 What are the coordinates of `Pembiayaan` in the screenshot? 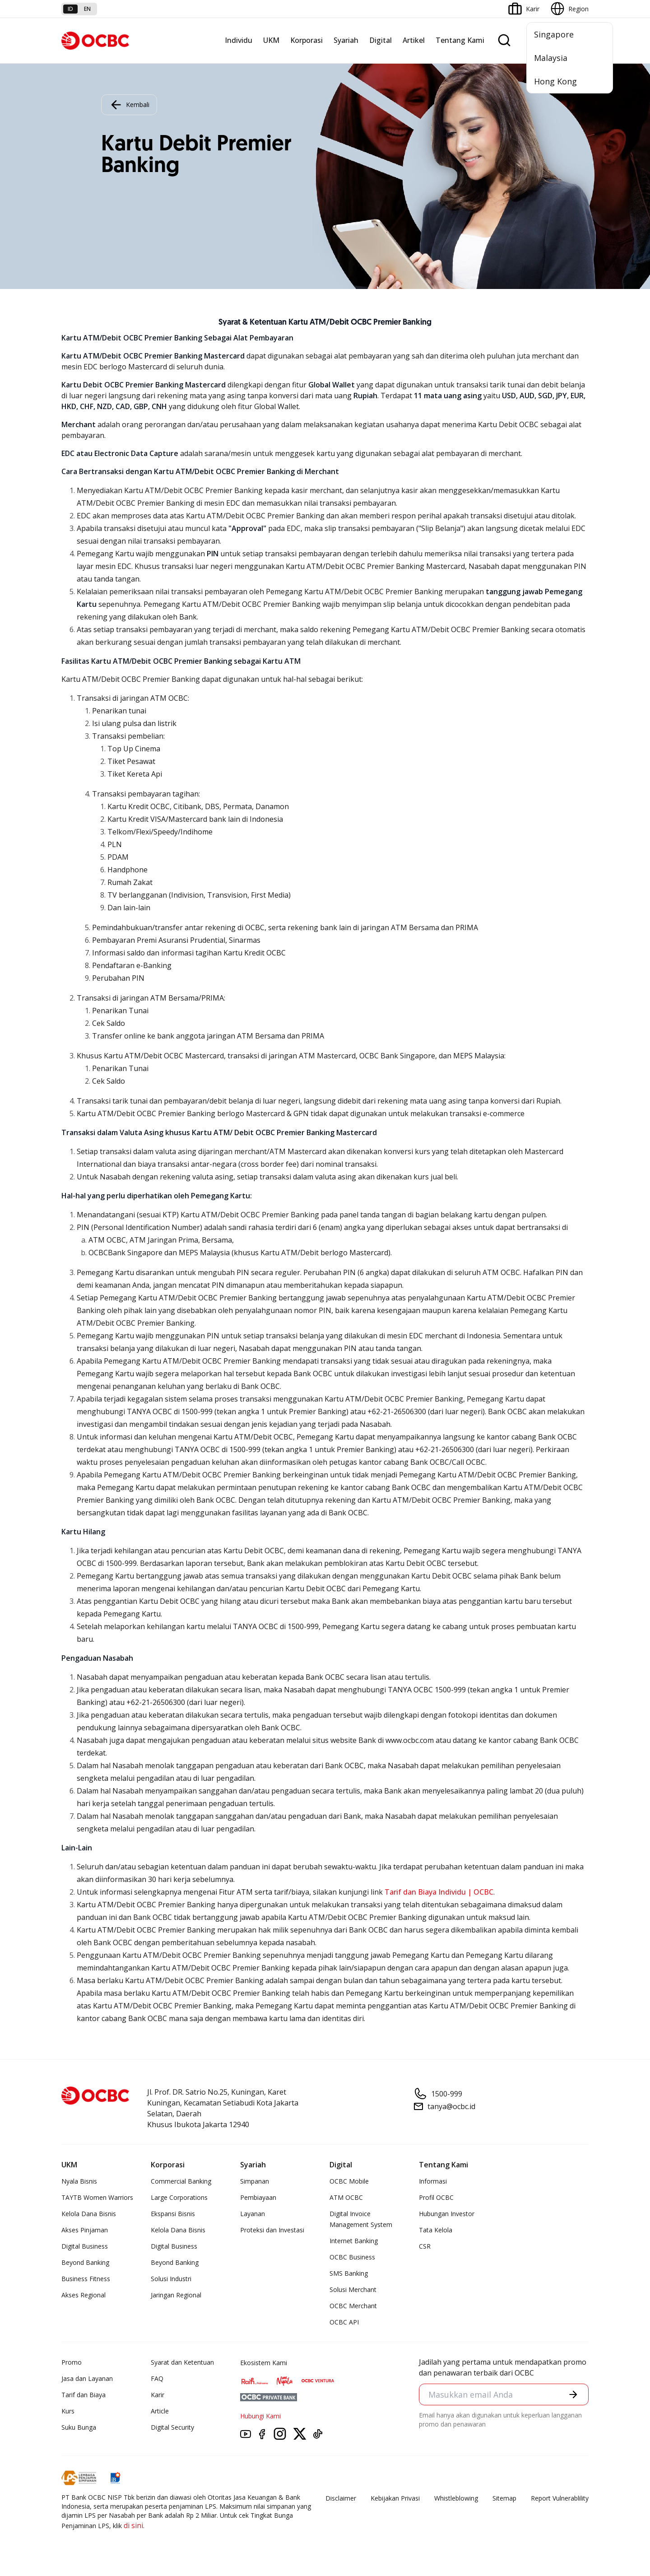 It's located at (258, 2197).